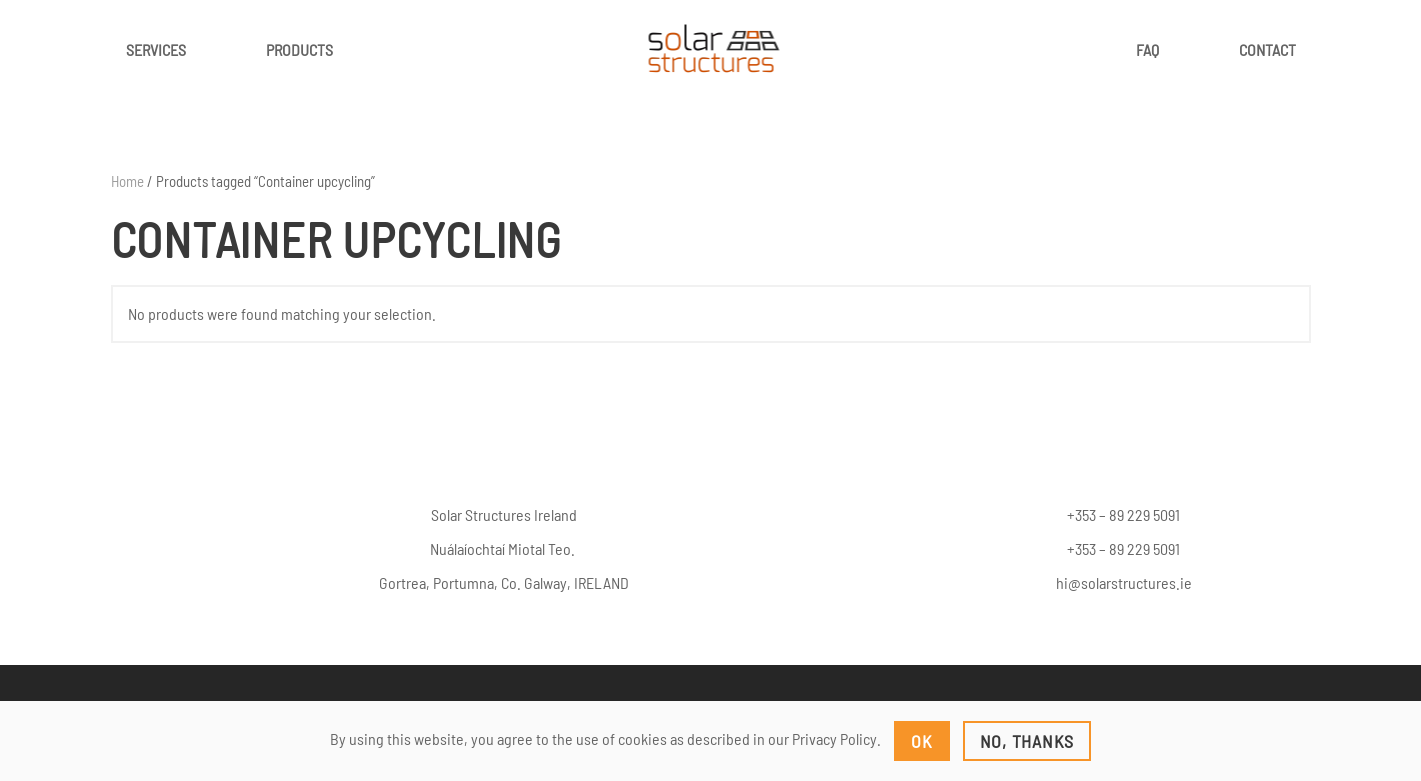 Image resolution: width=1421 pixels, height=781 pixels. I want to click on FAQ, so click(1147, 49).